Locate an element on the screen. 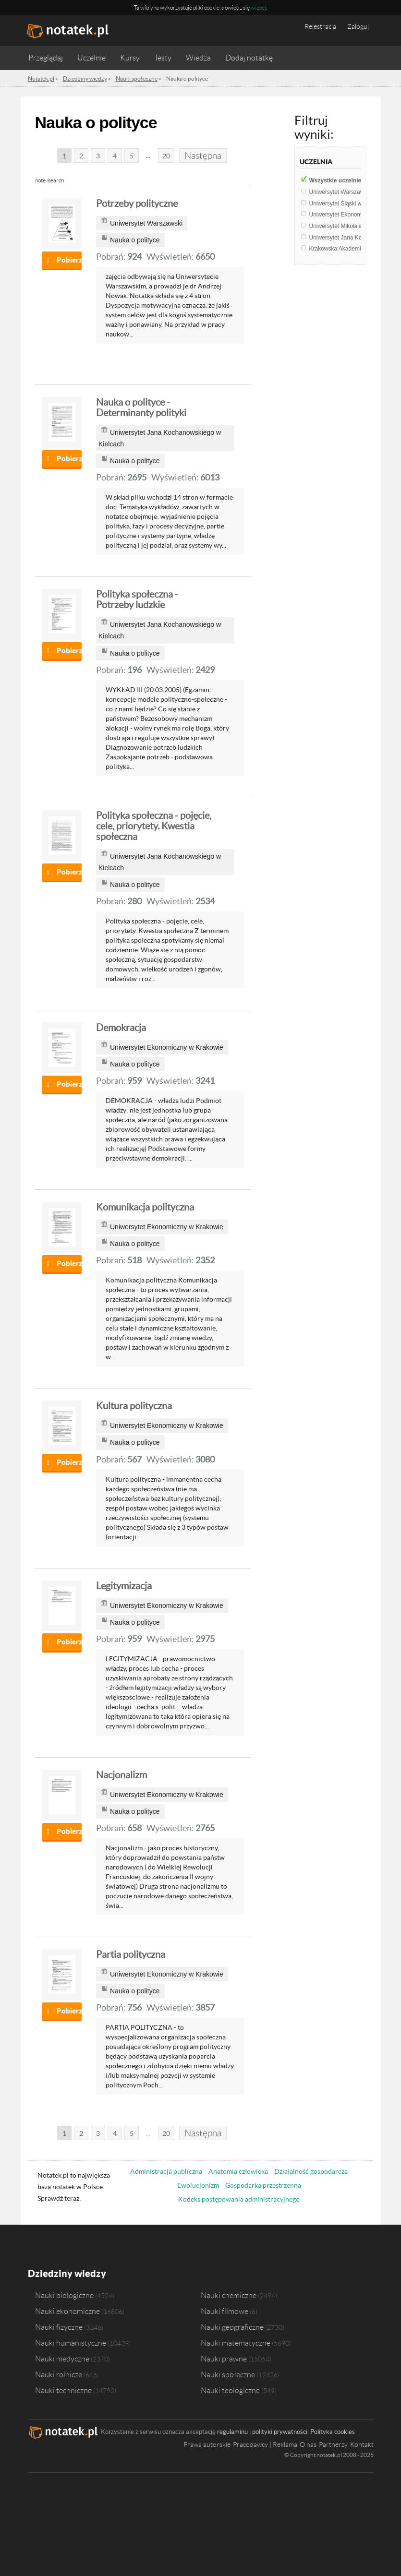  Legitymizacja is located at coordinates (124, 1586).